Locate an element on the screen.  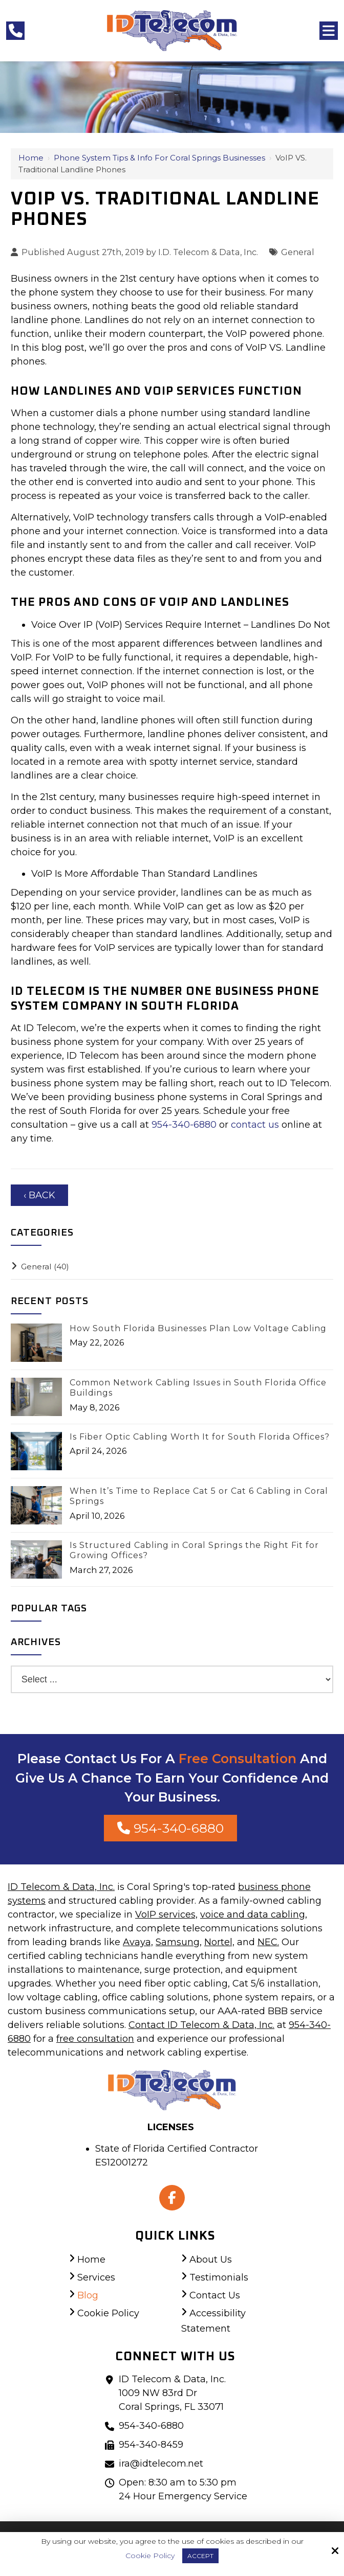
When It’s Time to Replace Cat 5 or Cat 6 Cabling in Coral Springs is located at coordinates (199, 1496).